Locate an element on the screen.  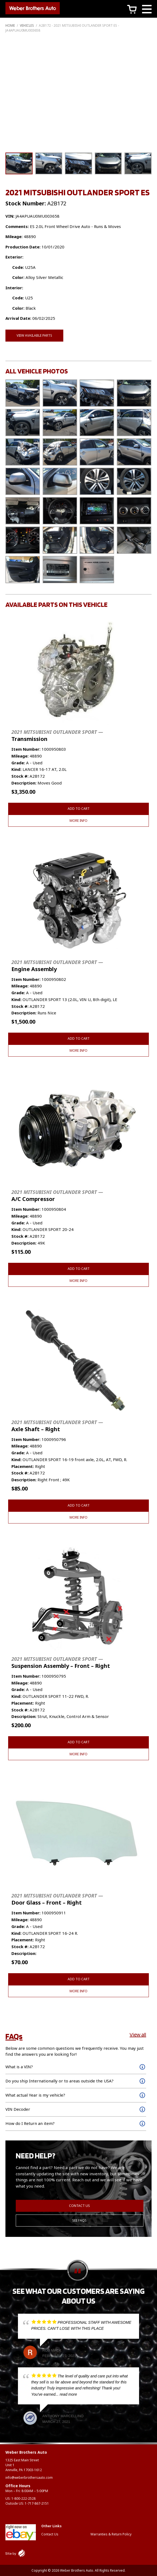
Contact Us is located at coordinates (79, 2205).